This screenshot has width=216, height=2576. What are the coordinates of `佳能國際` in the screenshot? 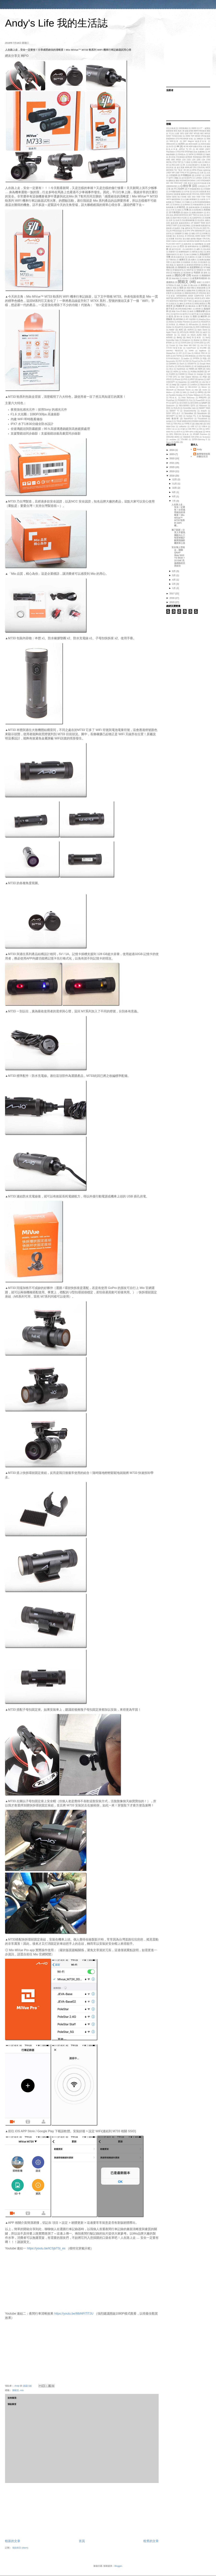 It's located at (178, 233).